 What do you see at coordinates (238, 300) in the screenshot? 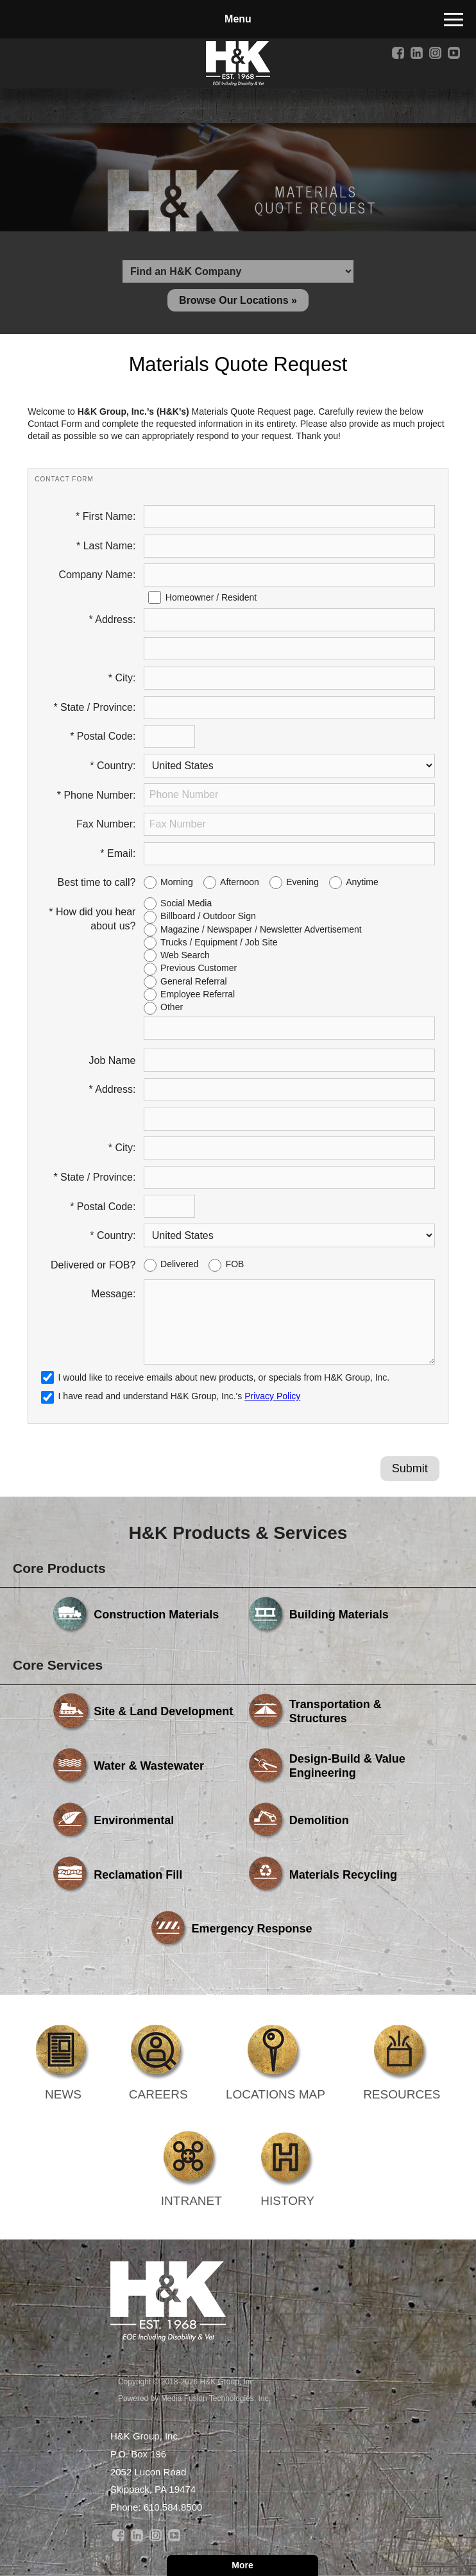
I see `Browse Our Locations »` at bounding box center [238, 300].